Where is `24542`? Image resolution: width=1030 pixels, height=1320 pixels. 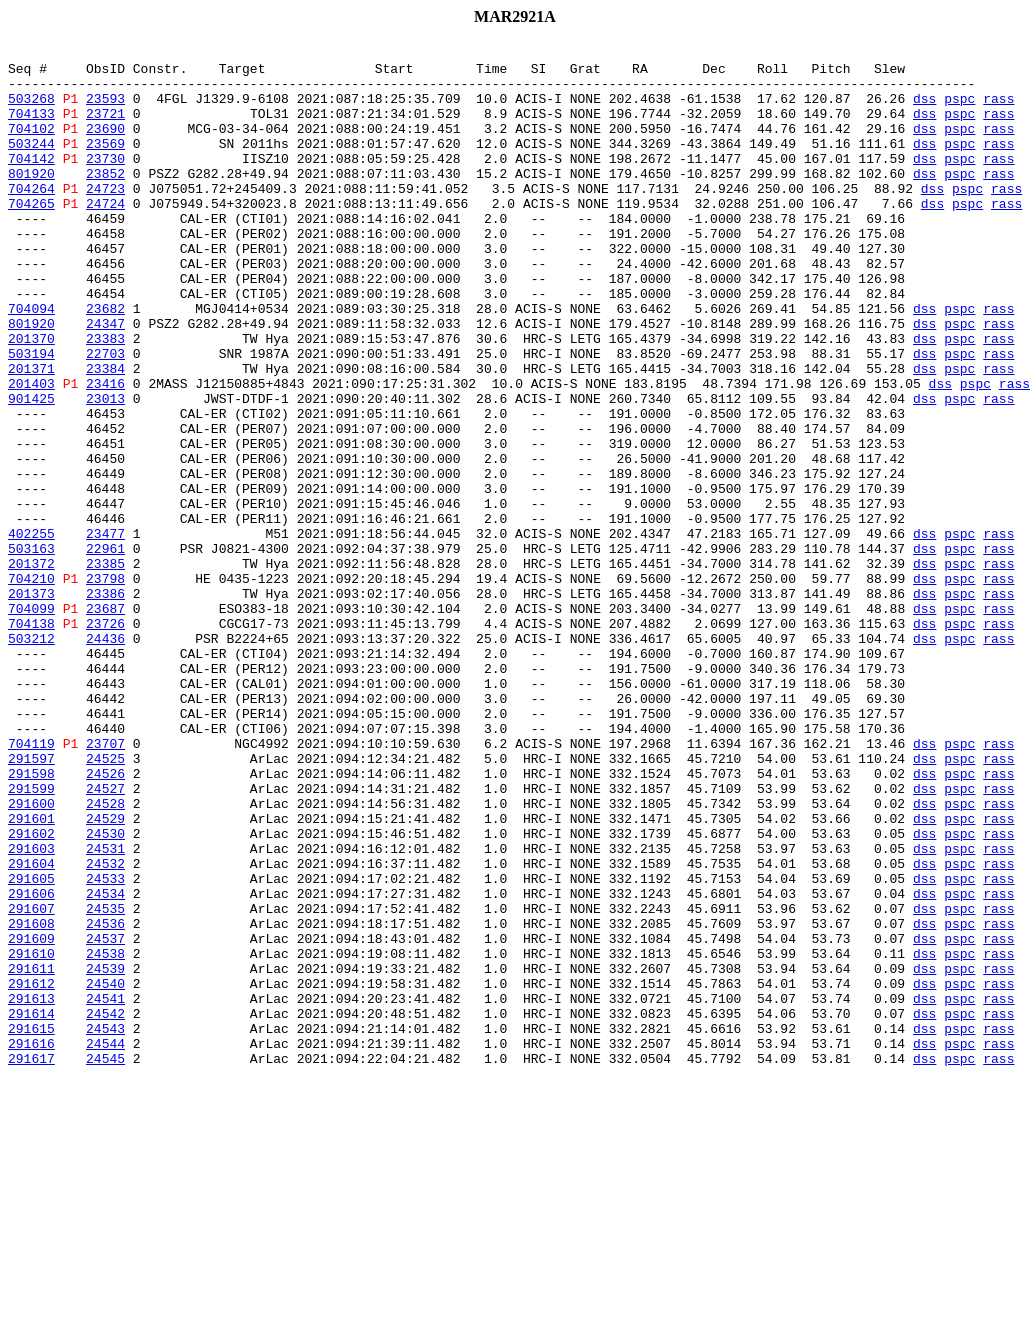
24542 is located at coordinates (105, 1208).